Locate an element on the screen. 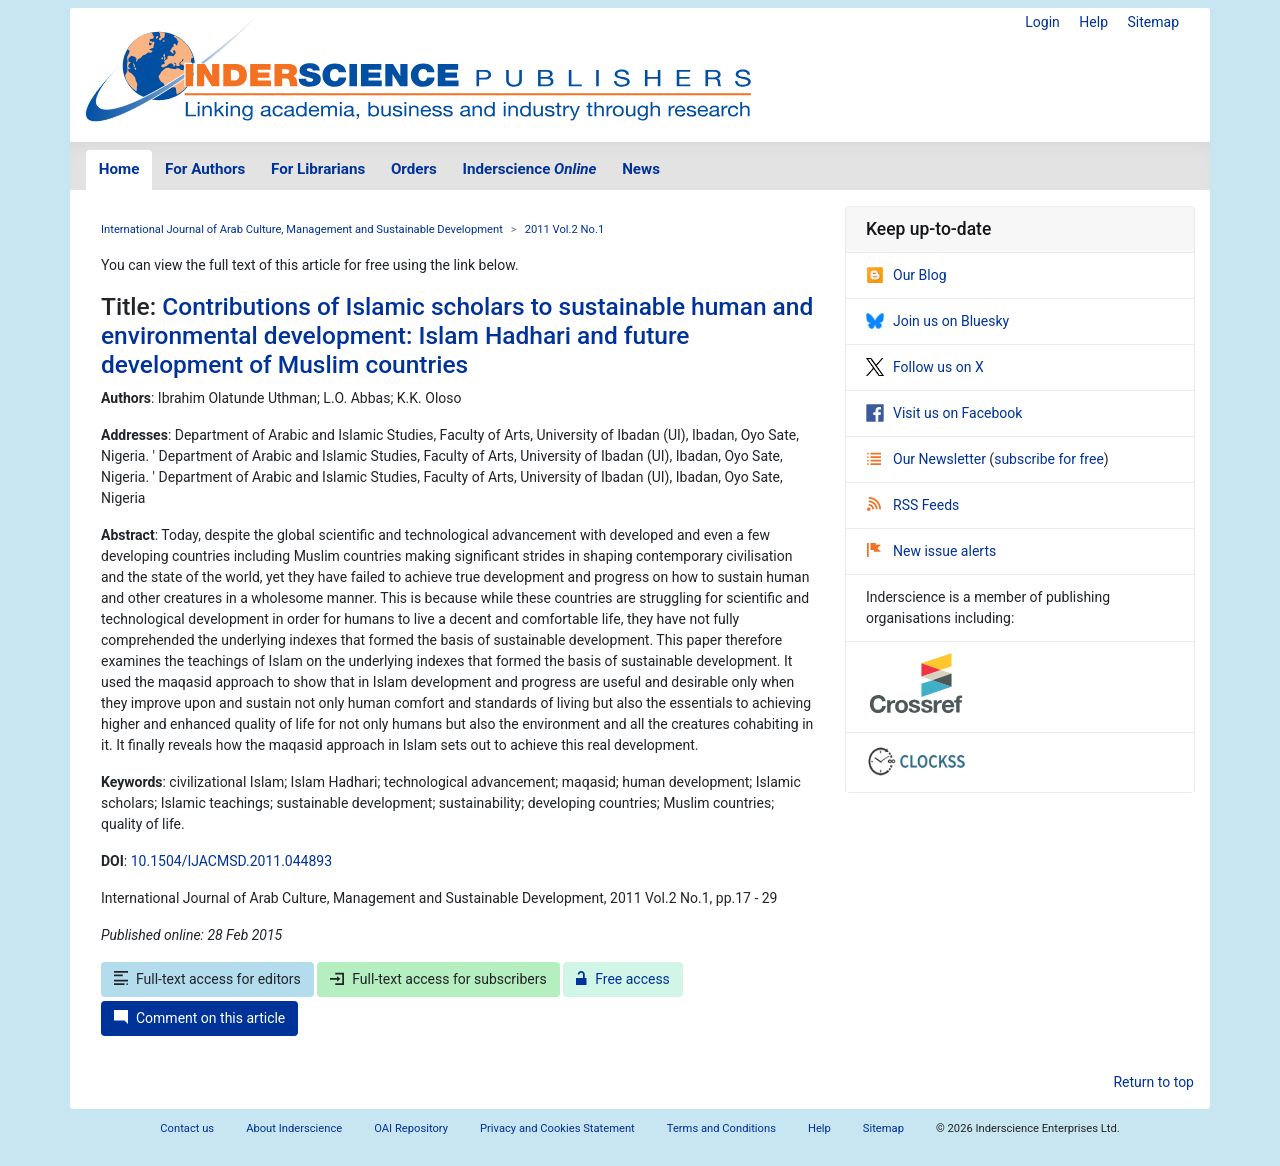  Free access is located at coordinates (623, 979).